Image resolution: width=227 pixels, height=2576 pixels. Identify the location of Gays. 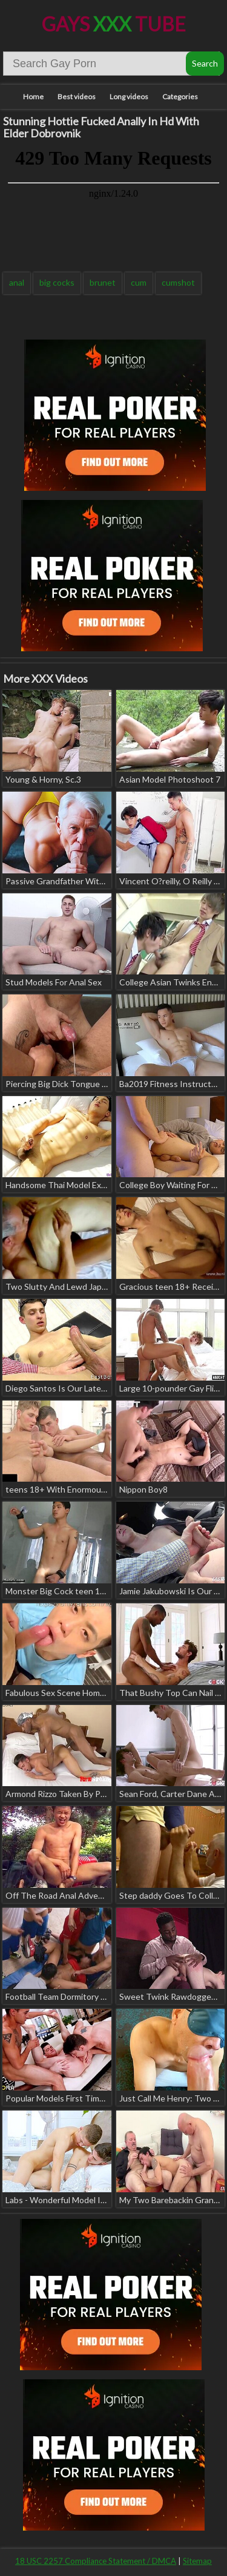
(114, 24).